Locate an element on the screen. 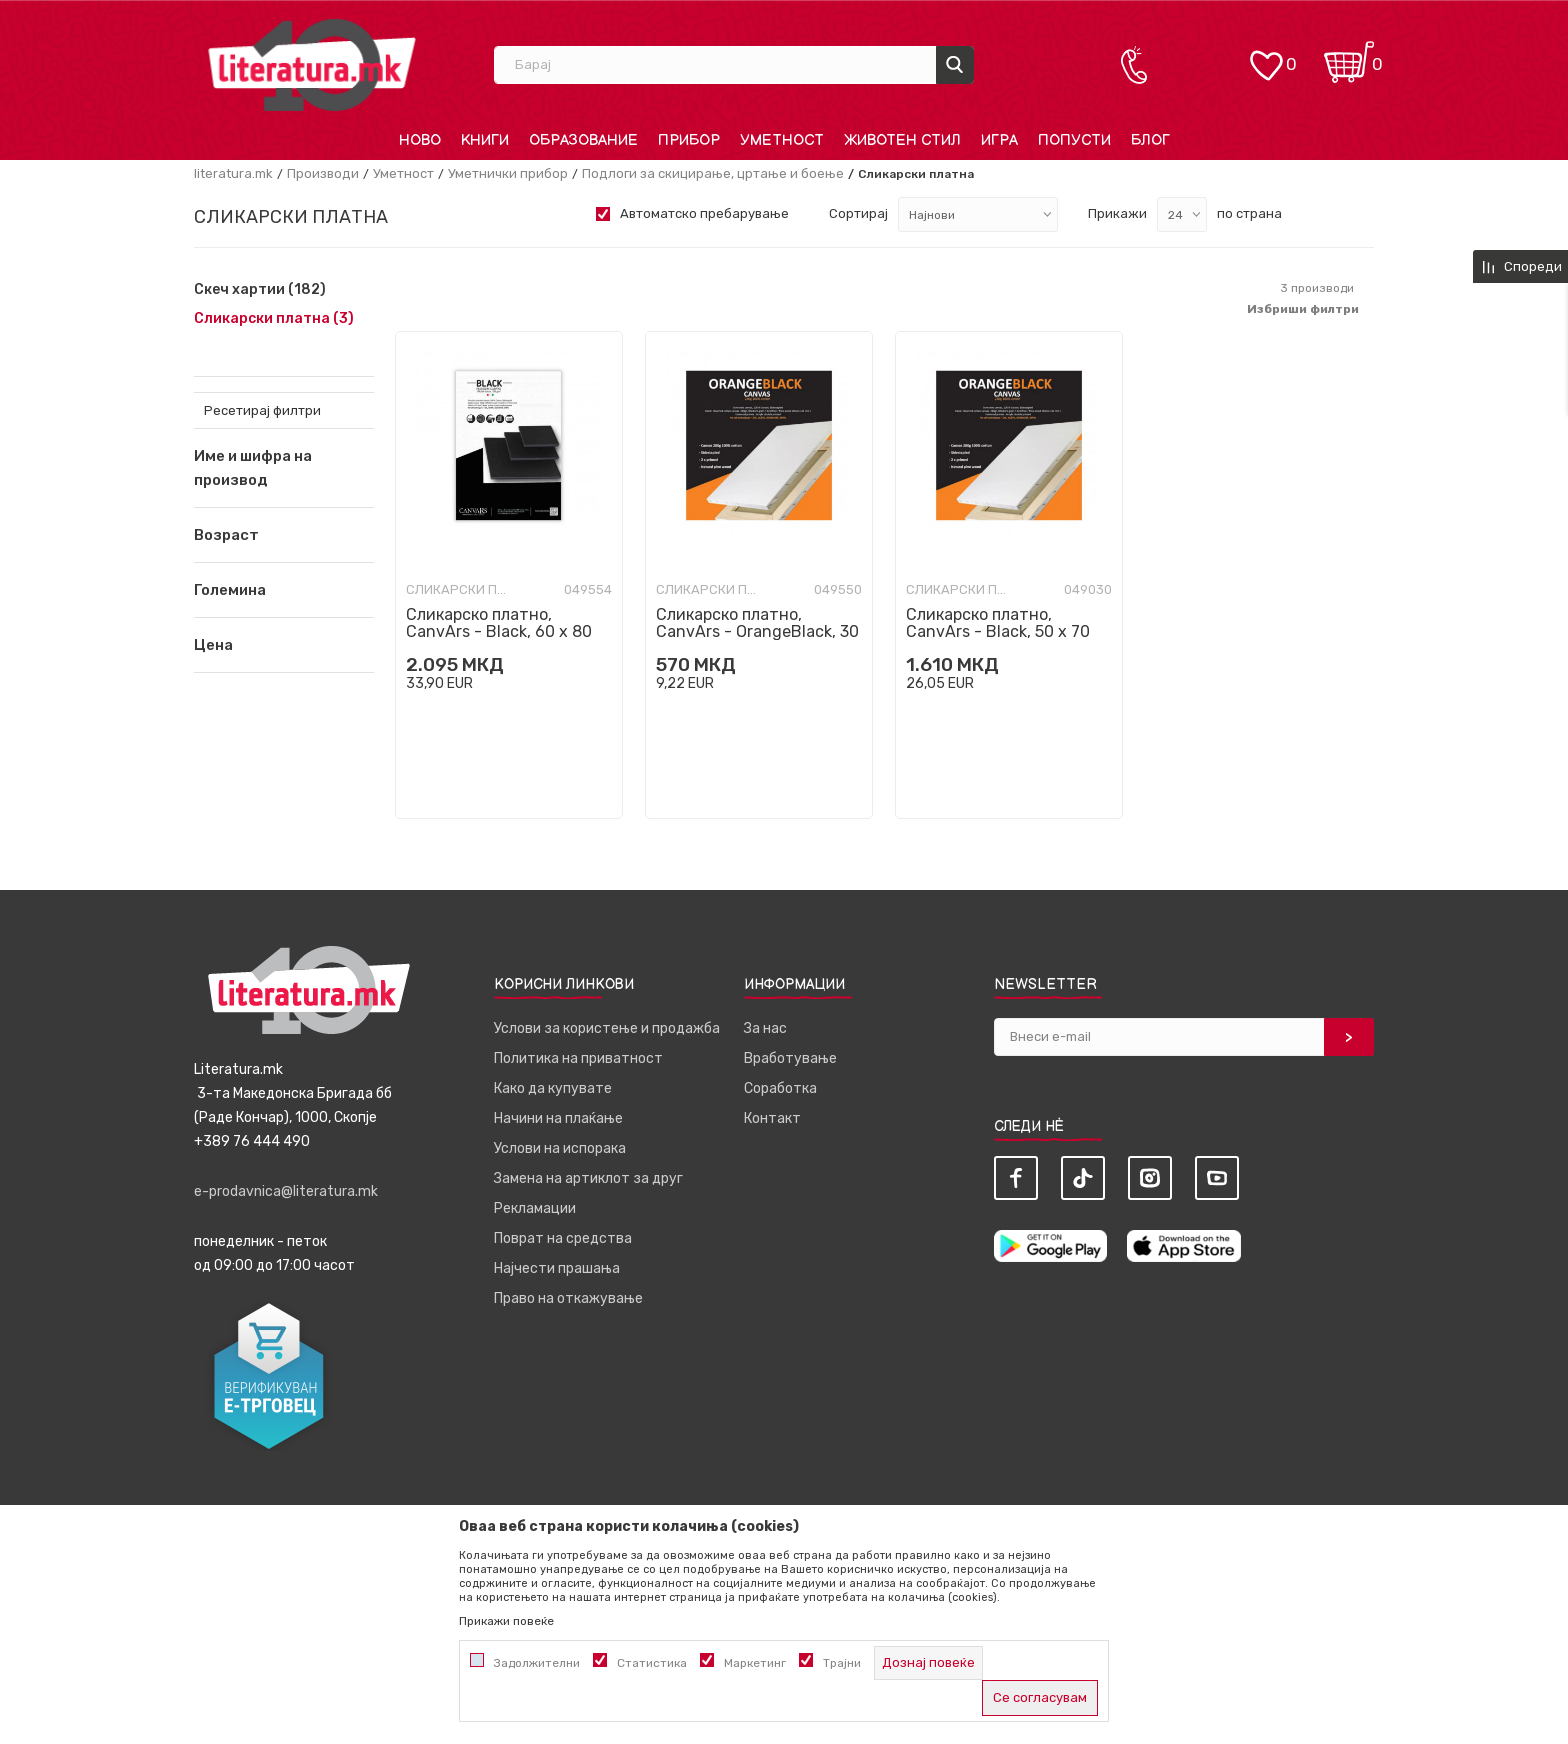 This screenshot has width=1568, height=1744. Сликарско платно, CanvArs - Black, 60 x 80 cm is located at coordinates (499, 631).